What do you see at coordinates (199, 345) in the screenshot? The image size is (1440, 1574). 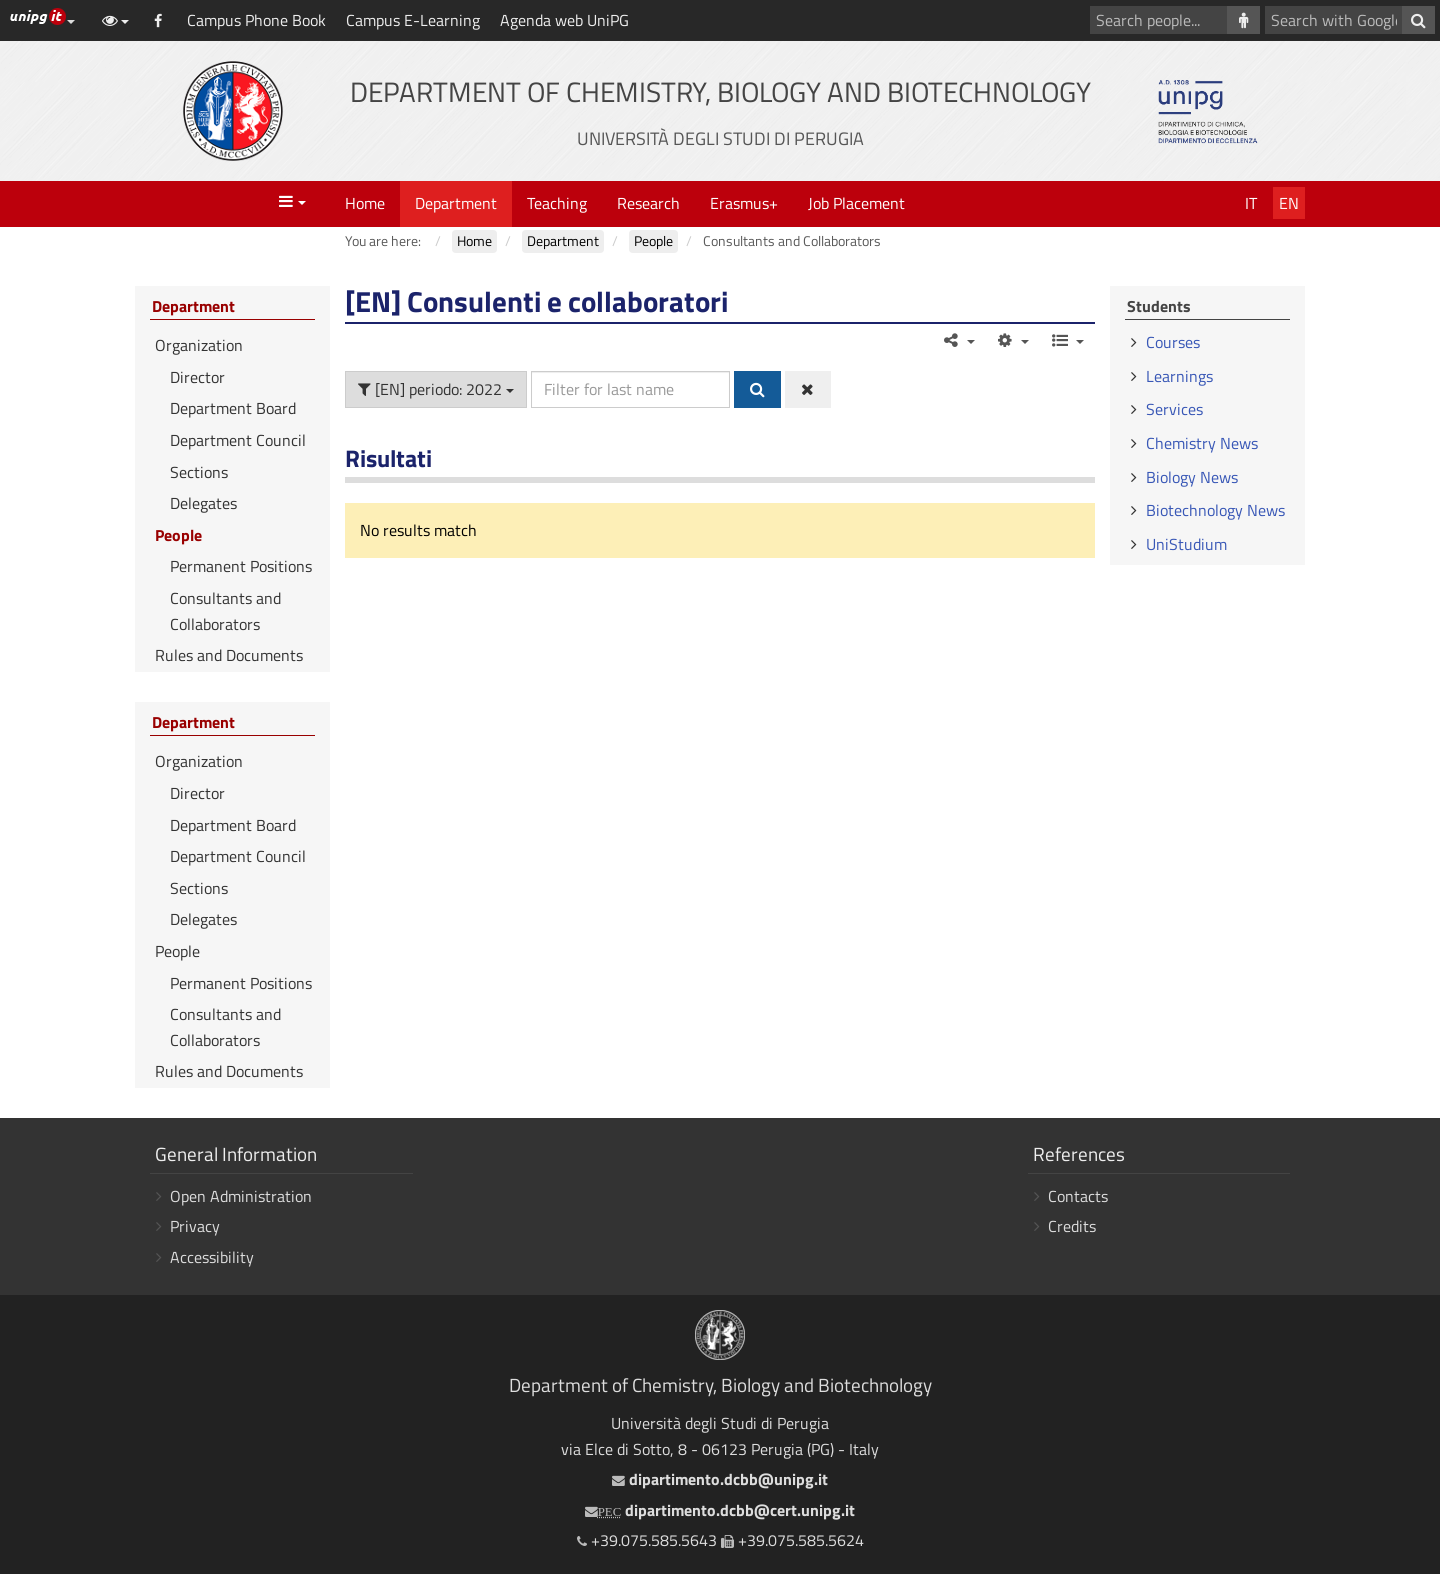 I see `Organization` at bounding box center [199, 345].